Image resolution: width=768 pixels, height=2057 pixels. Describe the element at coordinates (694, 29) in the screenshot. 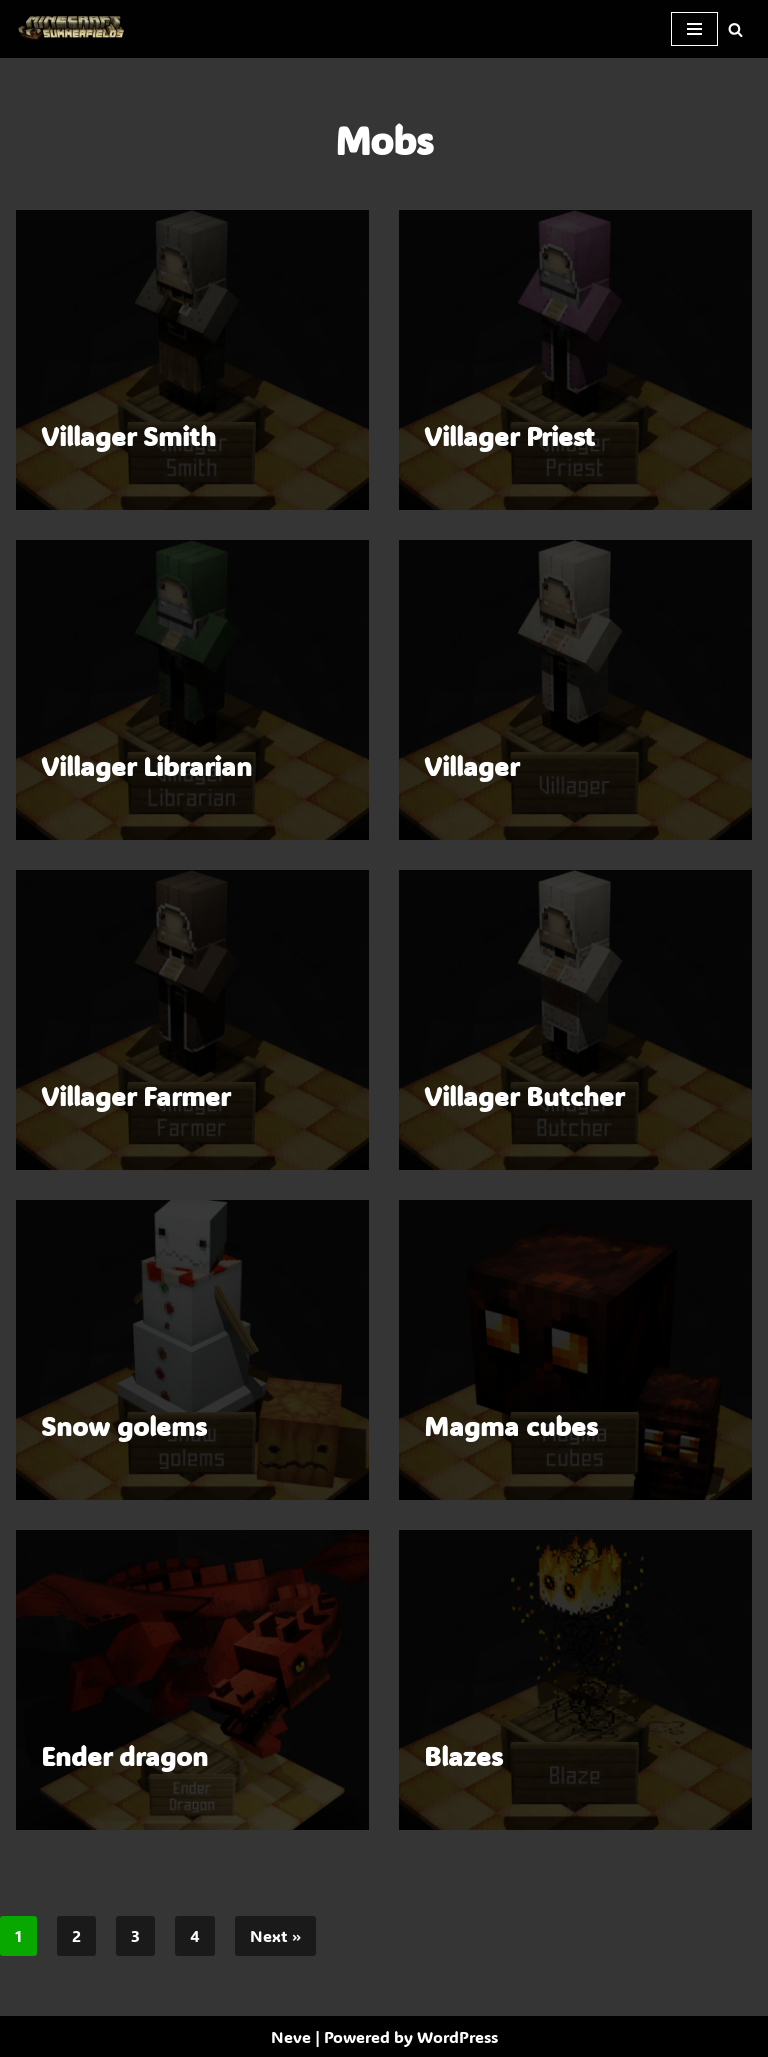

I see `[Navigation Menu]` at that location.